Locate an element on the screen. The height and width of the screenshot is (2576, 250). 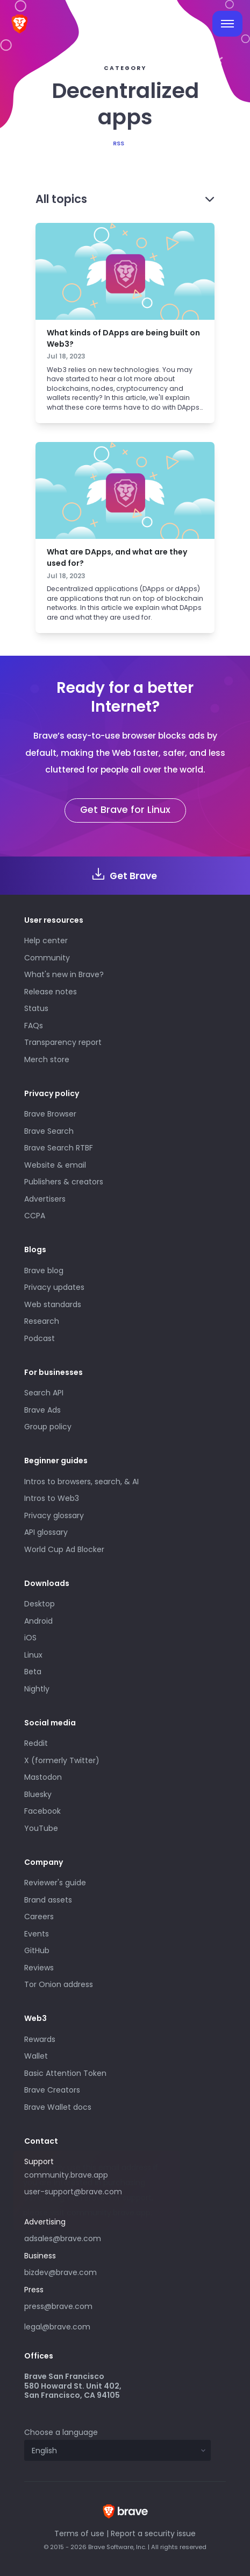
press@brave.com is located at coordinates (58, 2306).